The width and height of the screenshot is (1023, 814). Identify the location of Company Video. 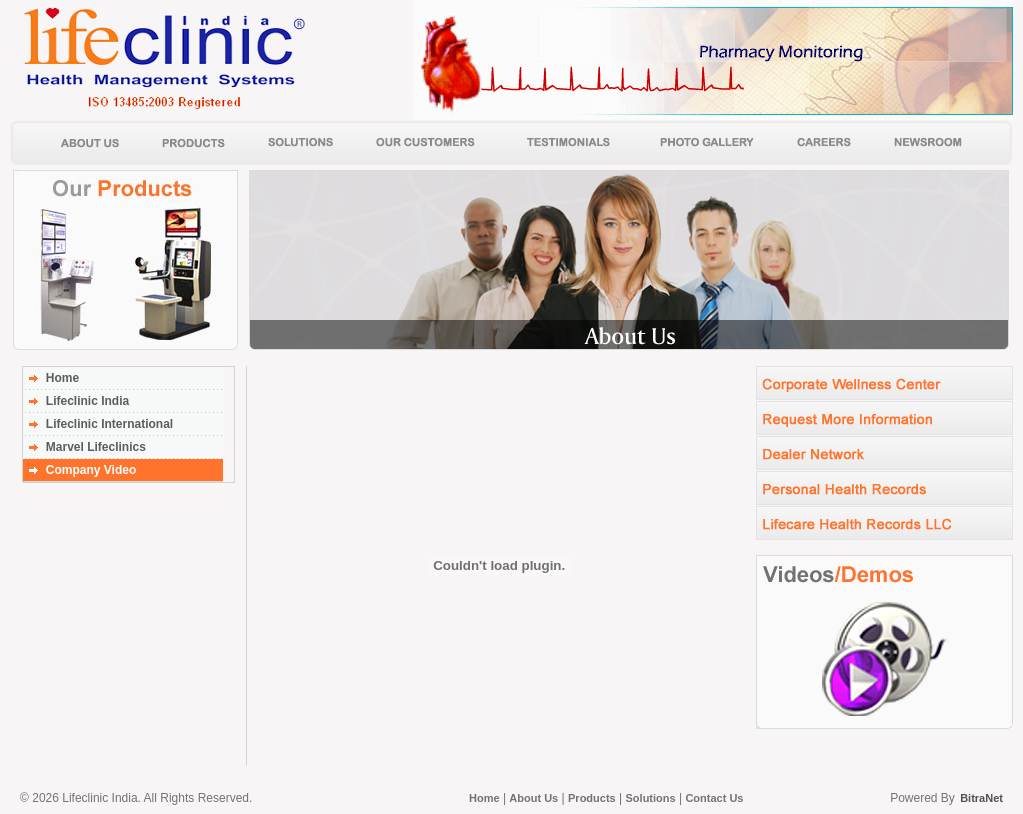
(91, 470).